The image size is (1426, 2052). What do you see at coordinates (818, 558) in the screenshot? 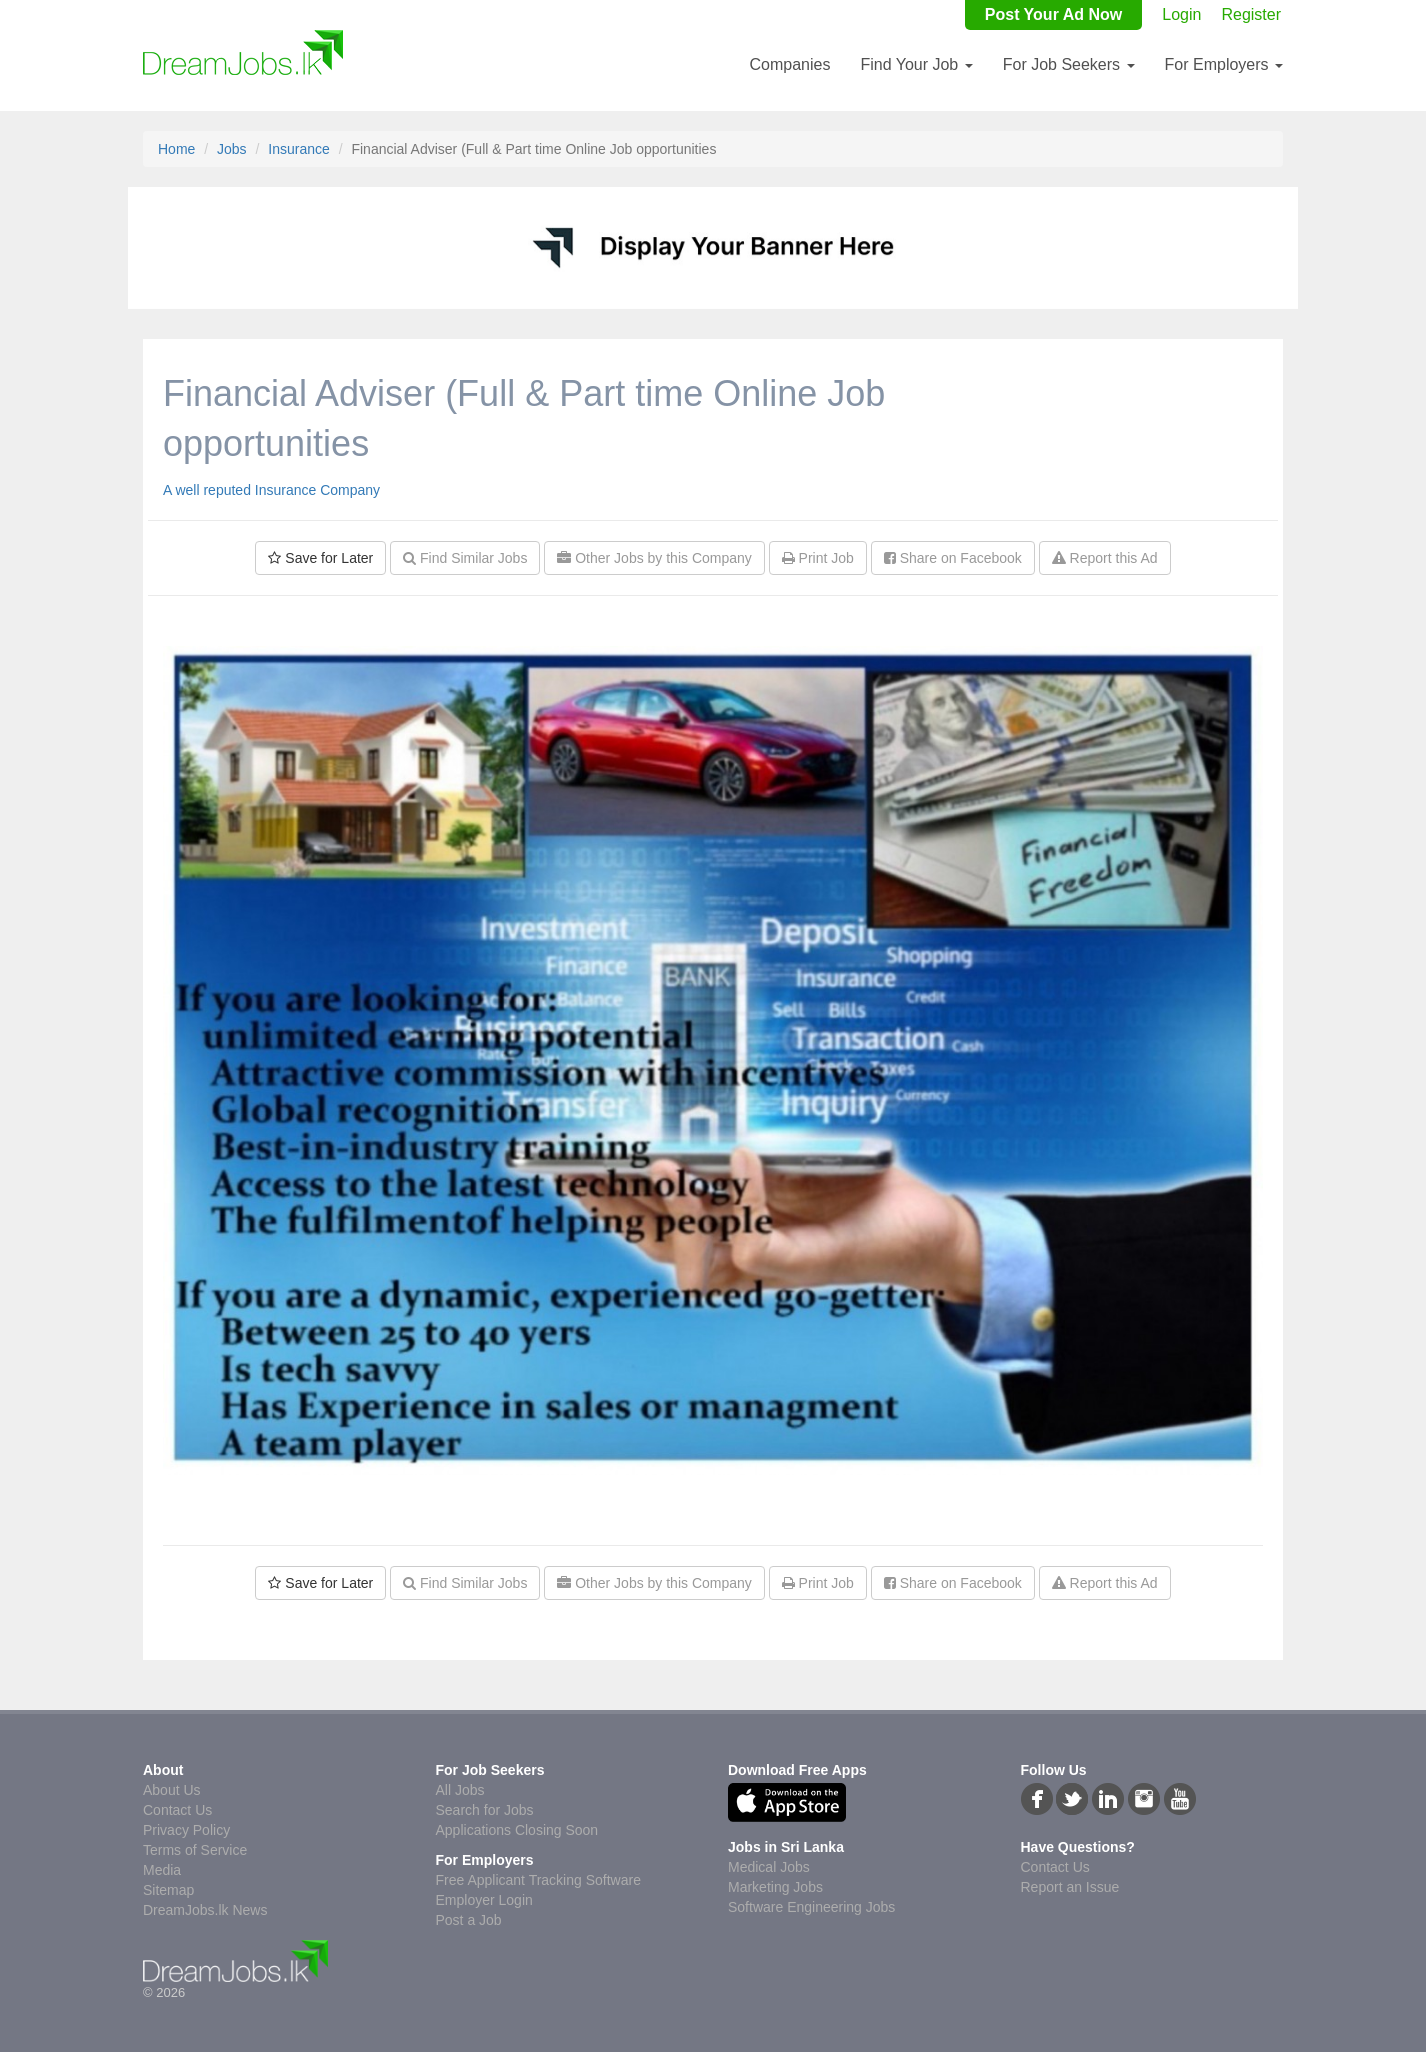
I see `Print Job` at bounding box center [818, 558].